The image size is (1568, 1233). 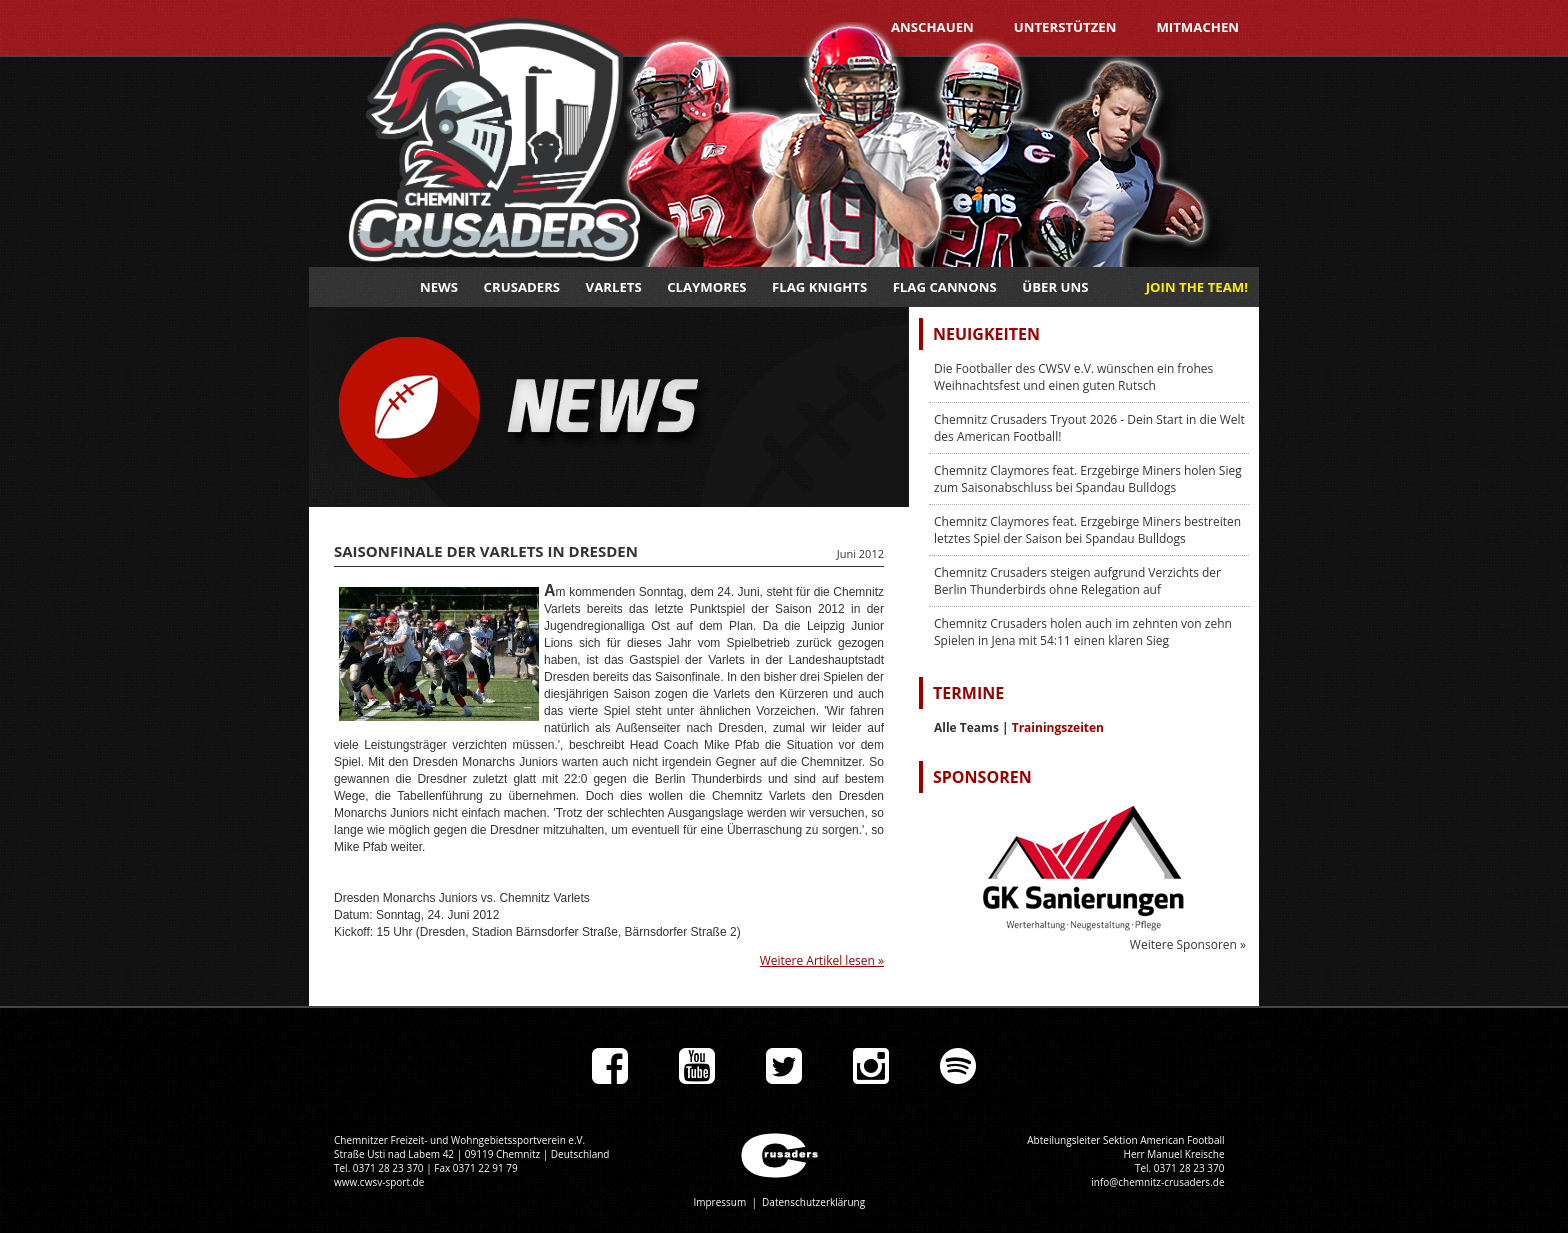 I want to click on Flag Cannons, so click(x=945, y=287).